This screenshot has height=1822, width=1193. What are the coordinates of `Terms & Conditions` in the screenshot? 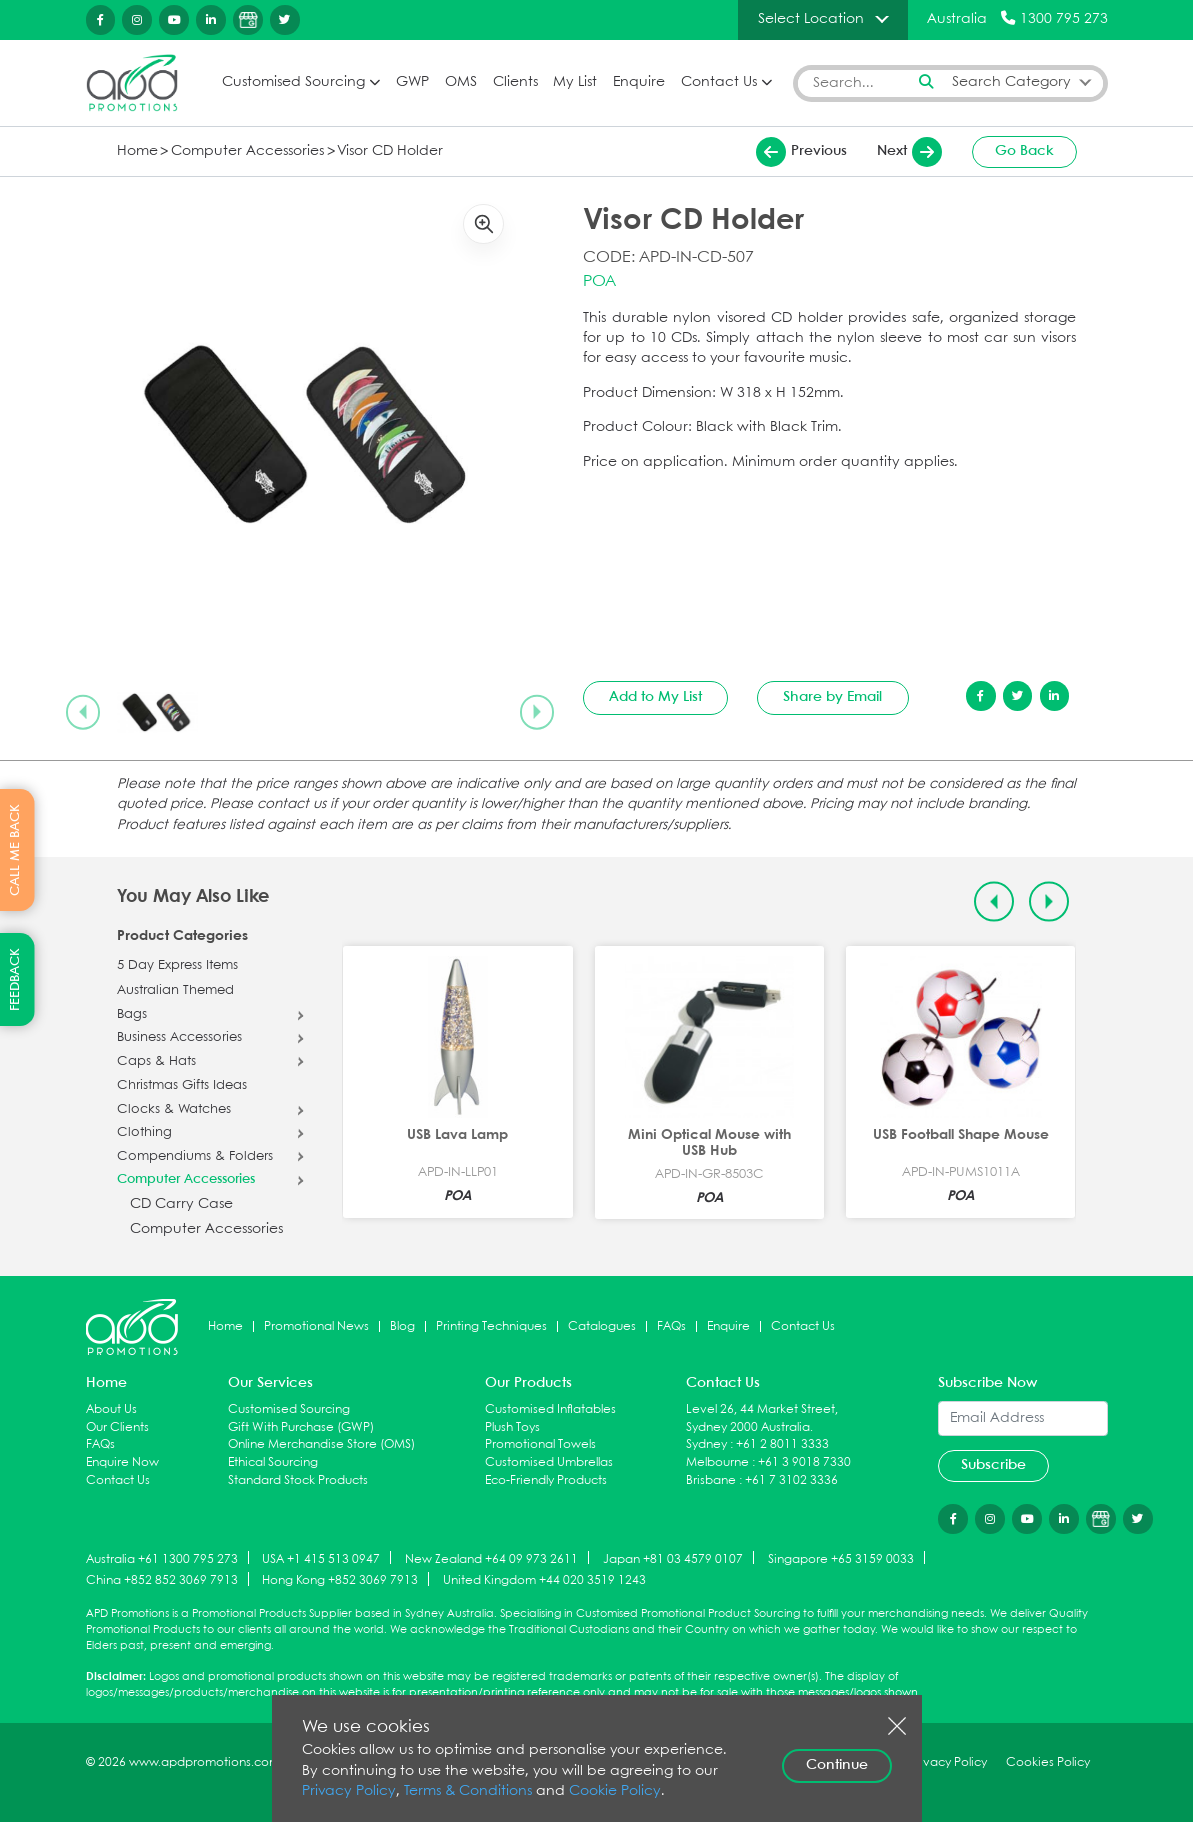 It's located at (468, 1791).